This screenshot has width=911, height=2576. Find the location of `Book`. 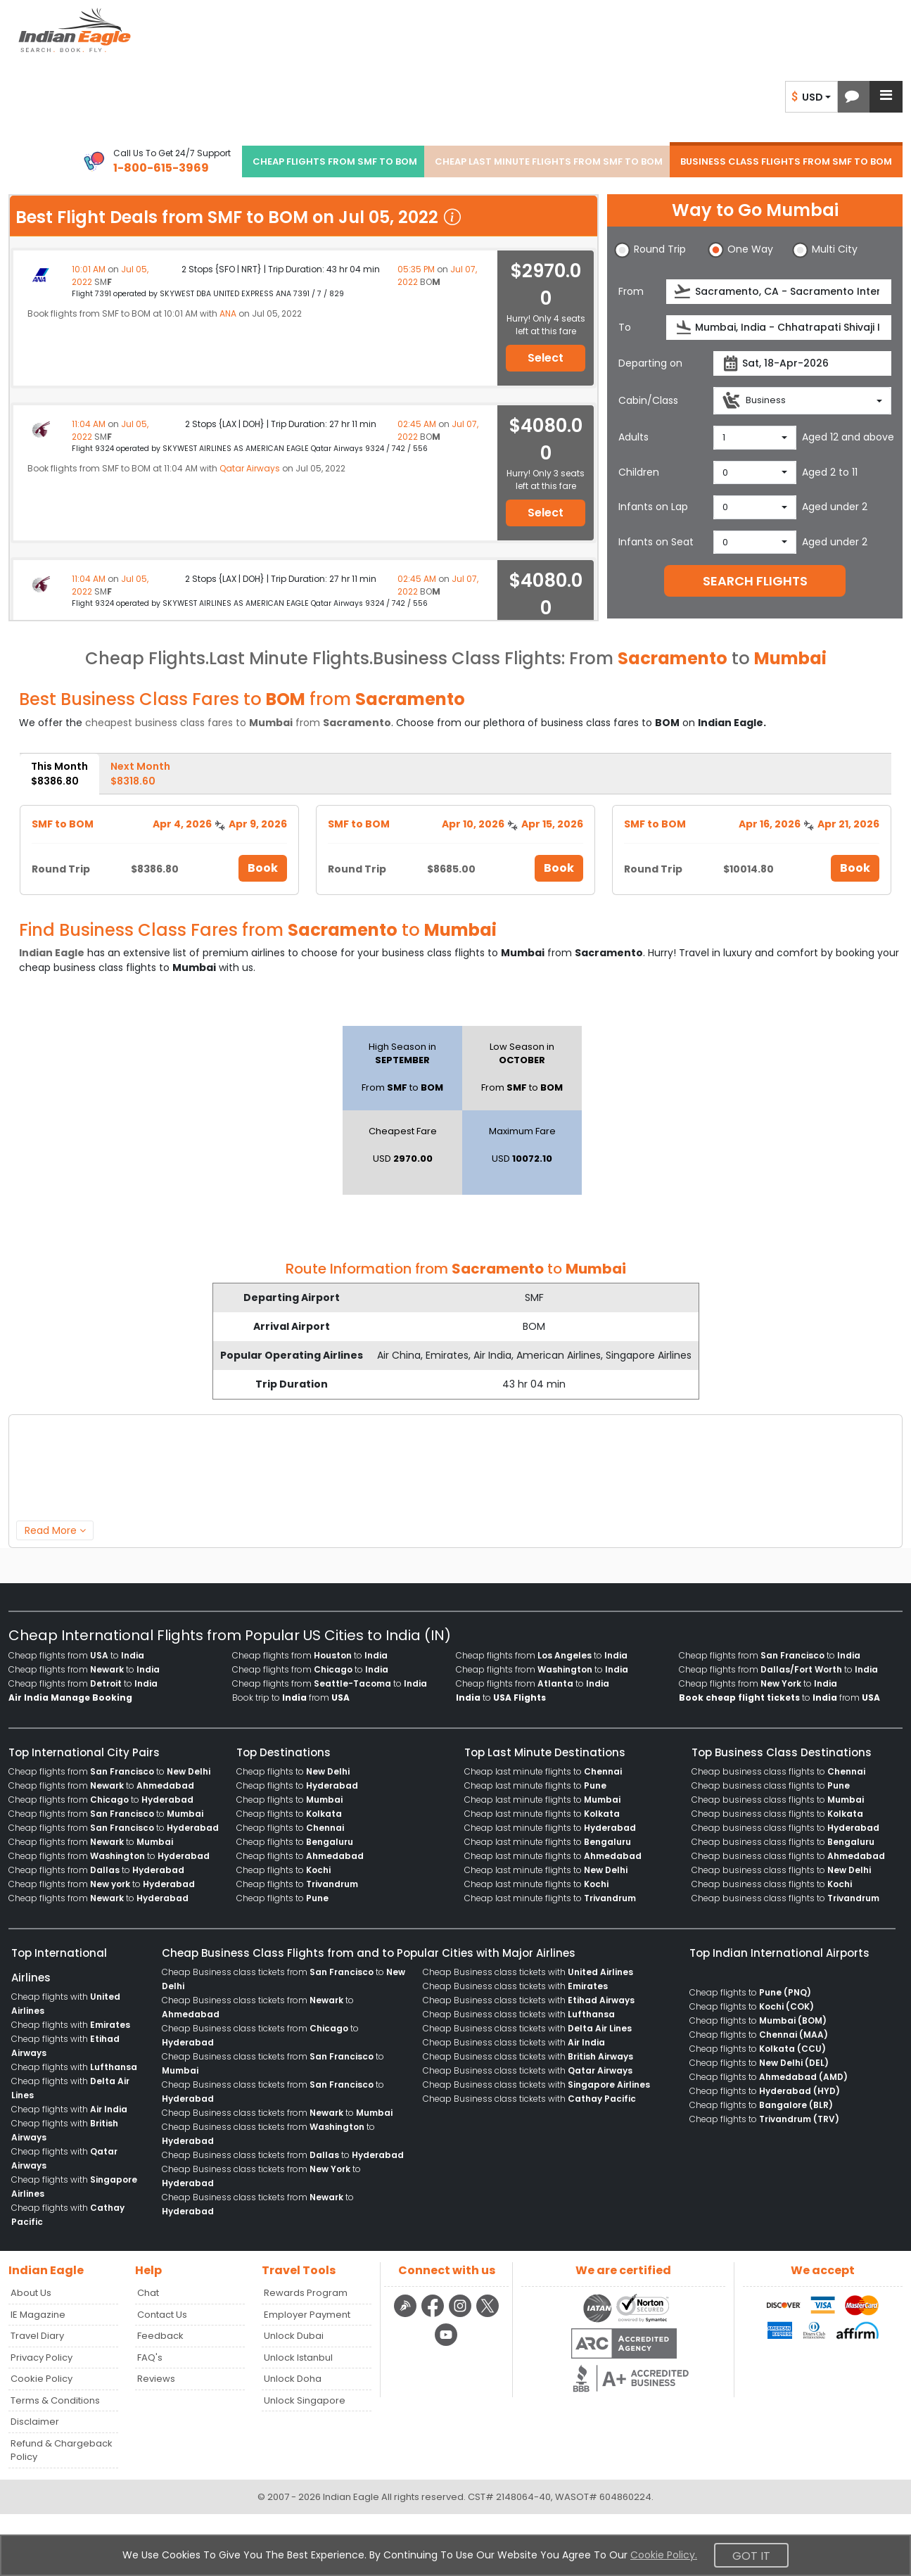

Book is located at coordinates (263, 868).